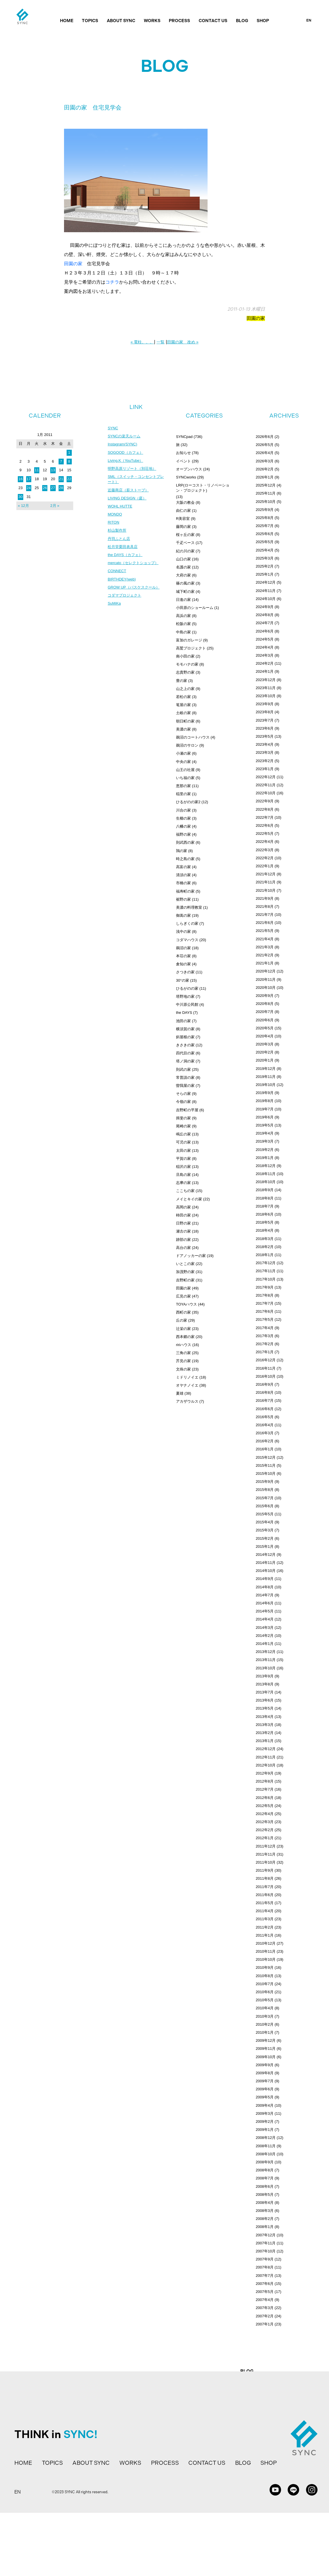 This screenshot has height=2576, width=329. Describe the element at coordinates (242, 20) in the screenshot. I see `BLOG` at that location.